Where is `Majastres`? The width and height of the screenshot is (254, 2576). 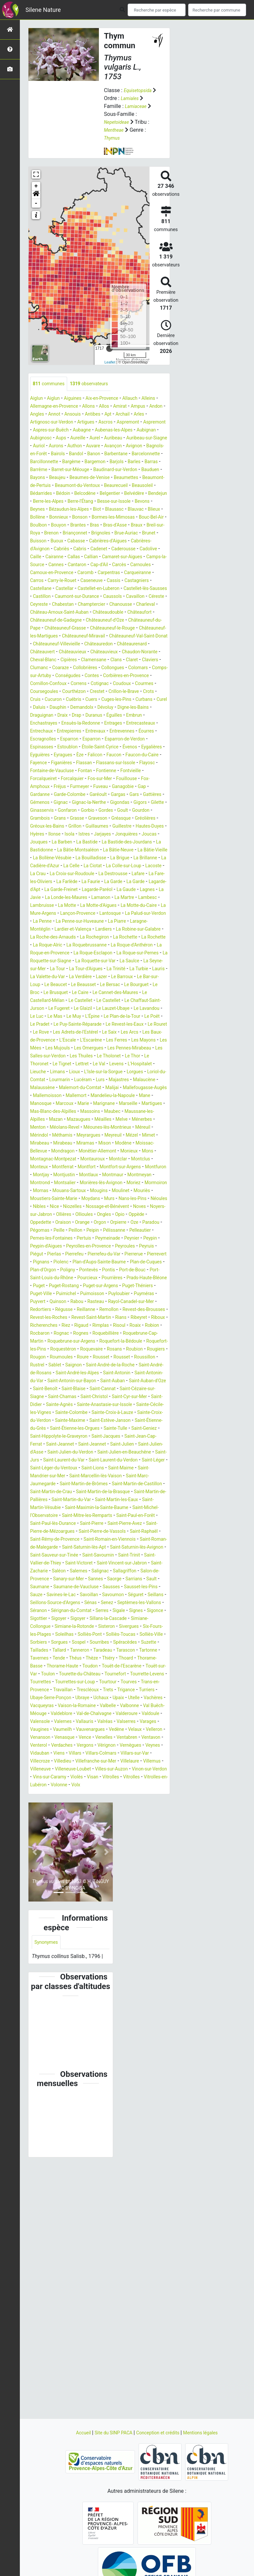
Majastres is located at coordinates (109, 1183).